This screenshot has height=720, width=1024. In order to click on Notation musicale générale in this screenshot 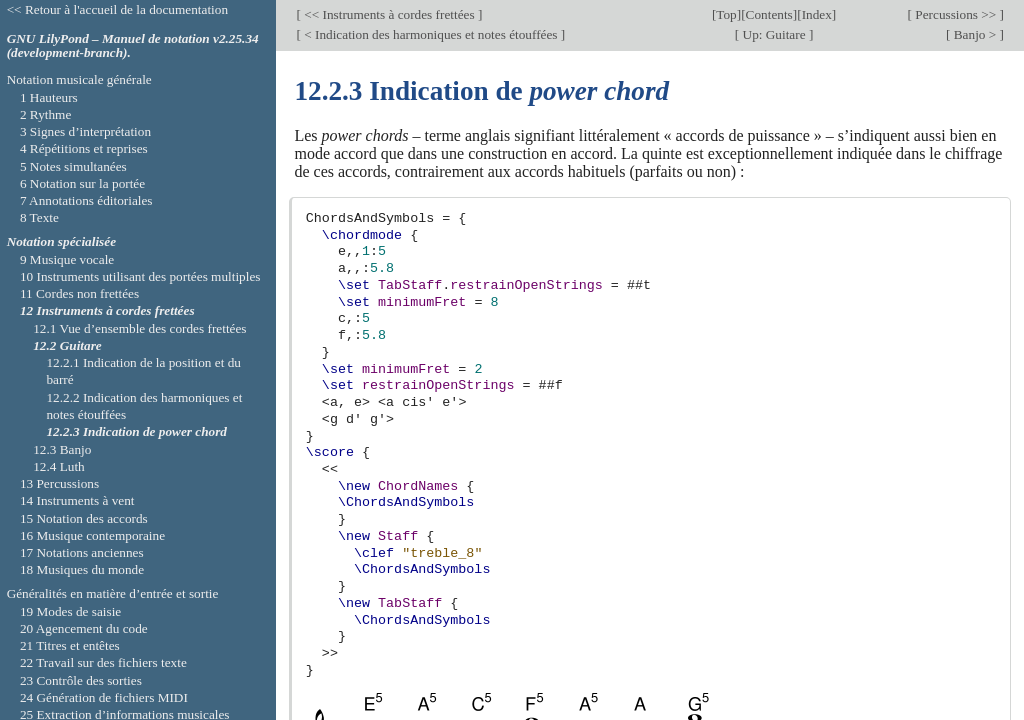, I will do `click(79, 79)`.